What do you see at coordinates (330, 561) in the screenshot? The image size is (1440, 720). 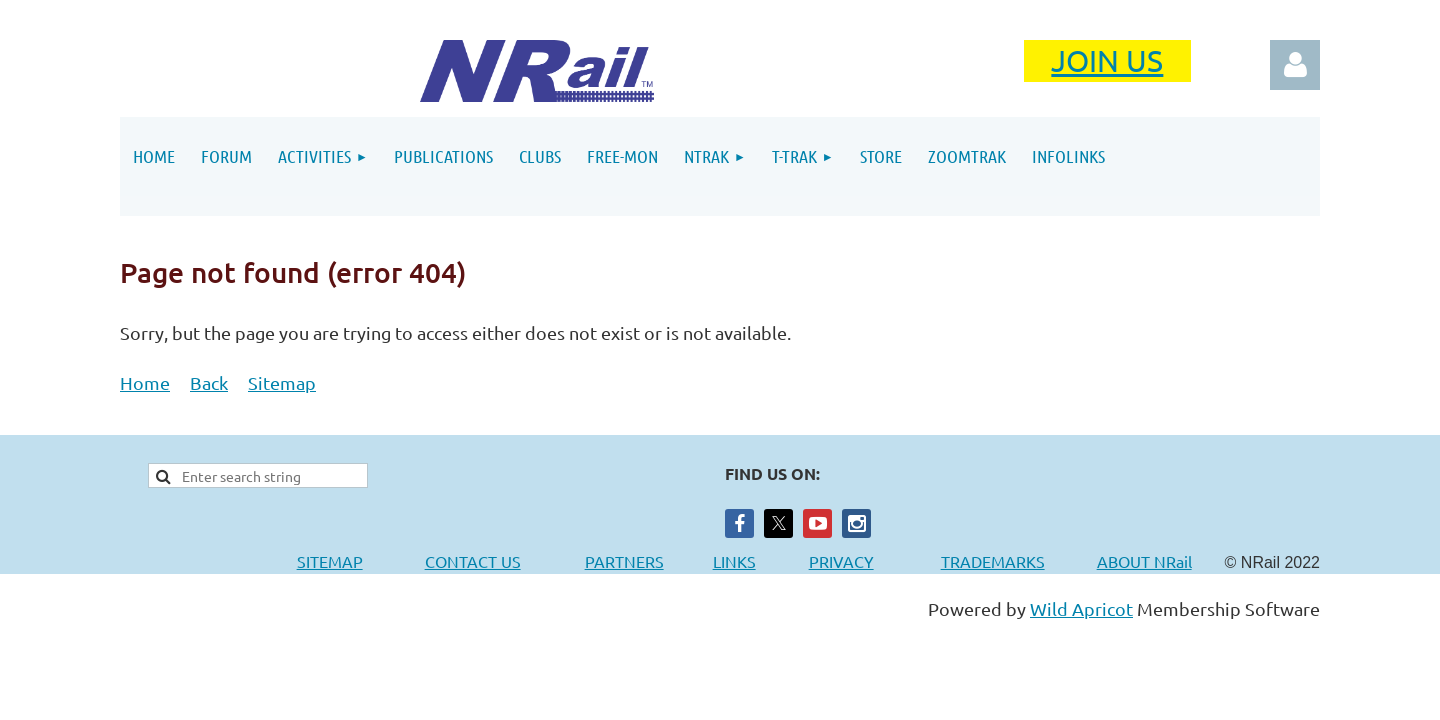 I see `SITEMAP` at bounding box center [330, 561].